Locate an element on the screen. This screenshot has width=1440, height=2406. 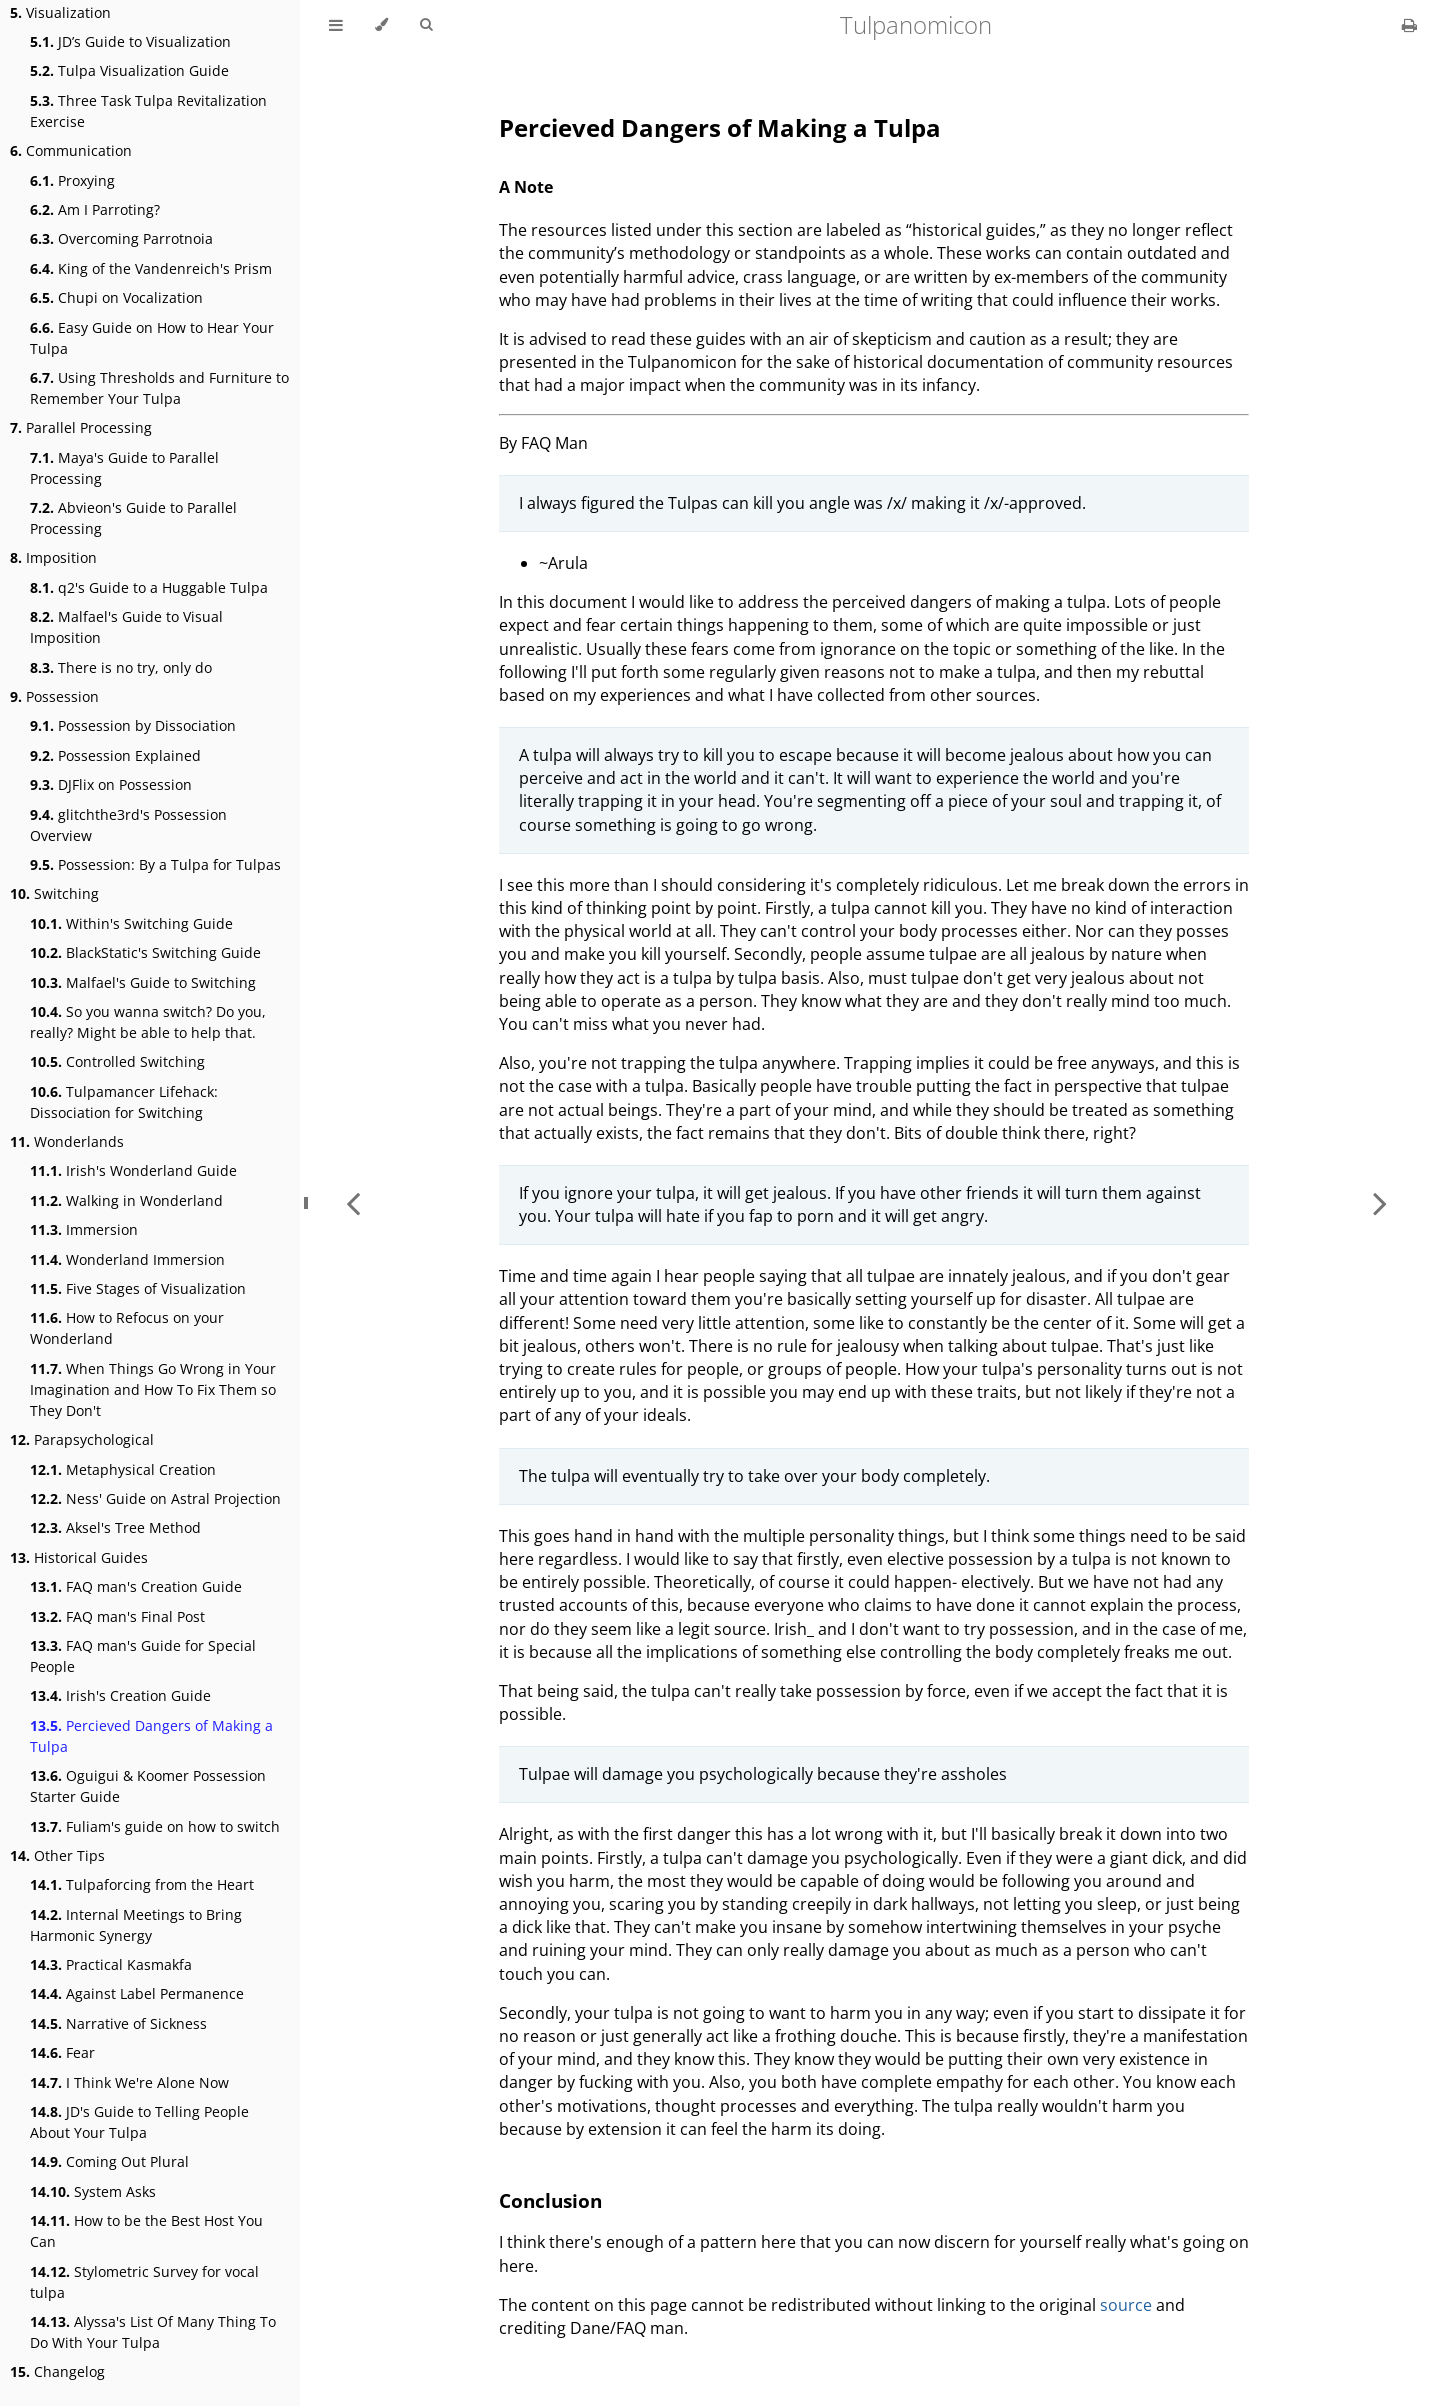
Metaphysical Creation is located at coordinates (123, 1469).